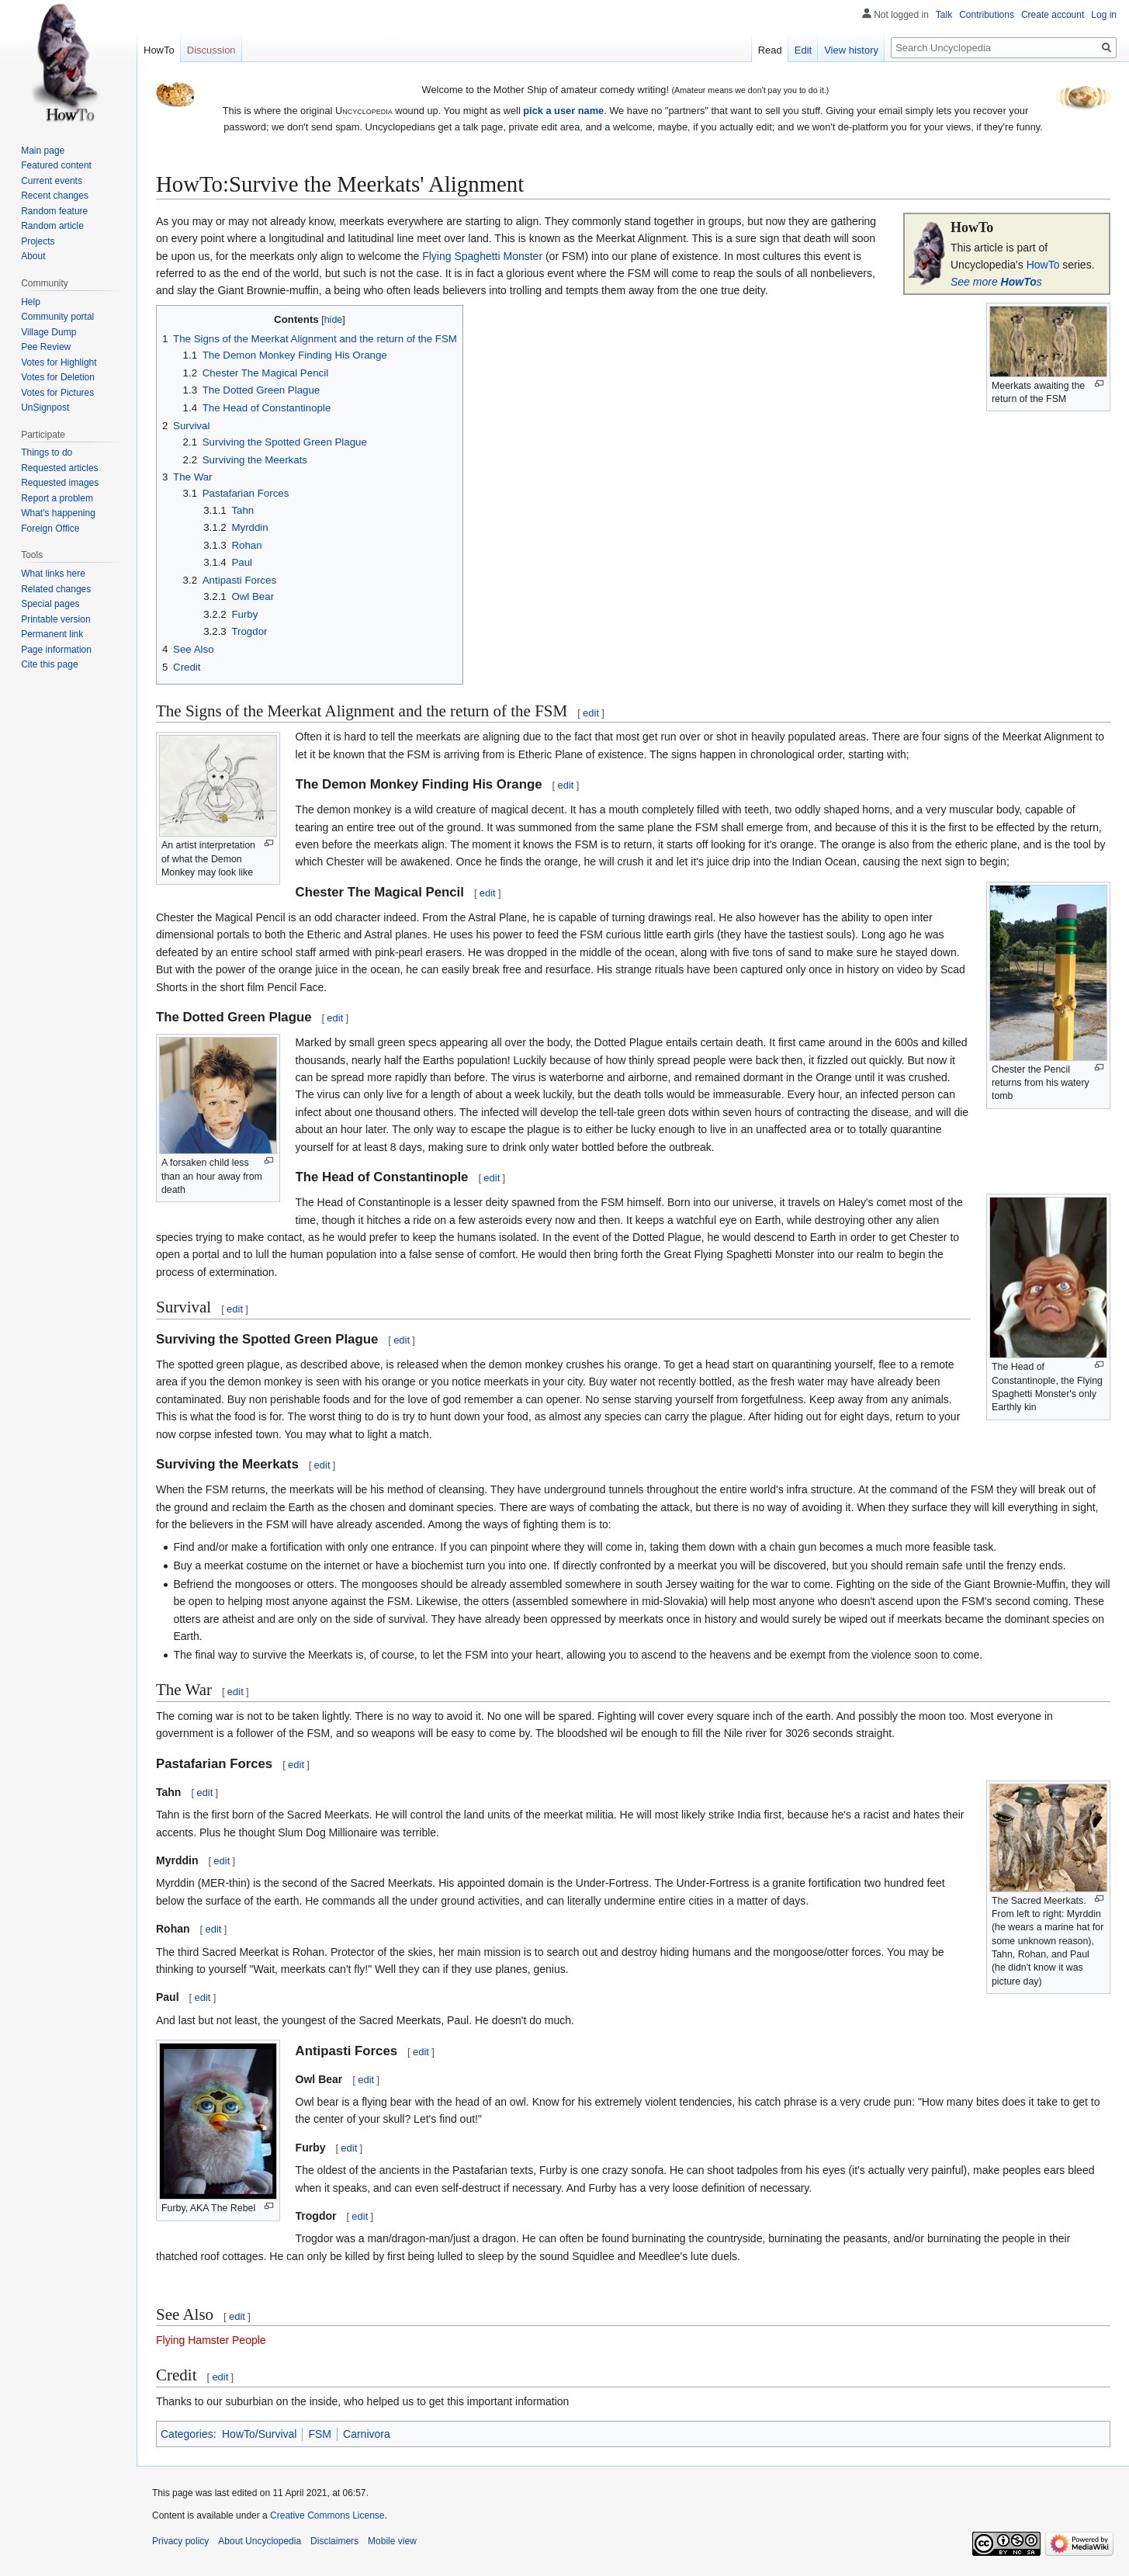 This screenshot has height=2576, width=1129. I want to click on Requested articles, so click(59, 468).